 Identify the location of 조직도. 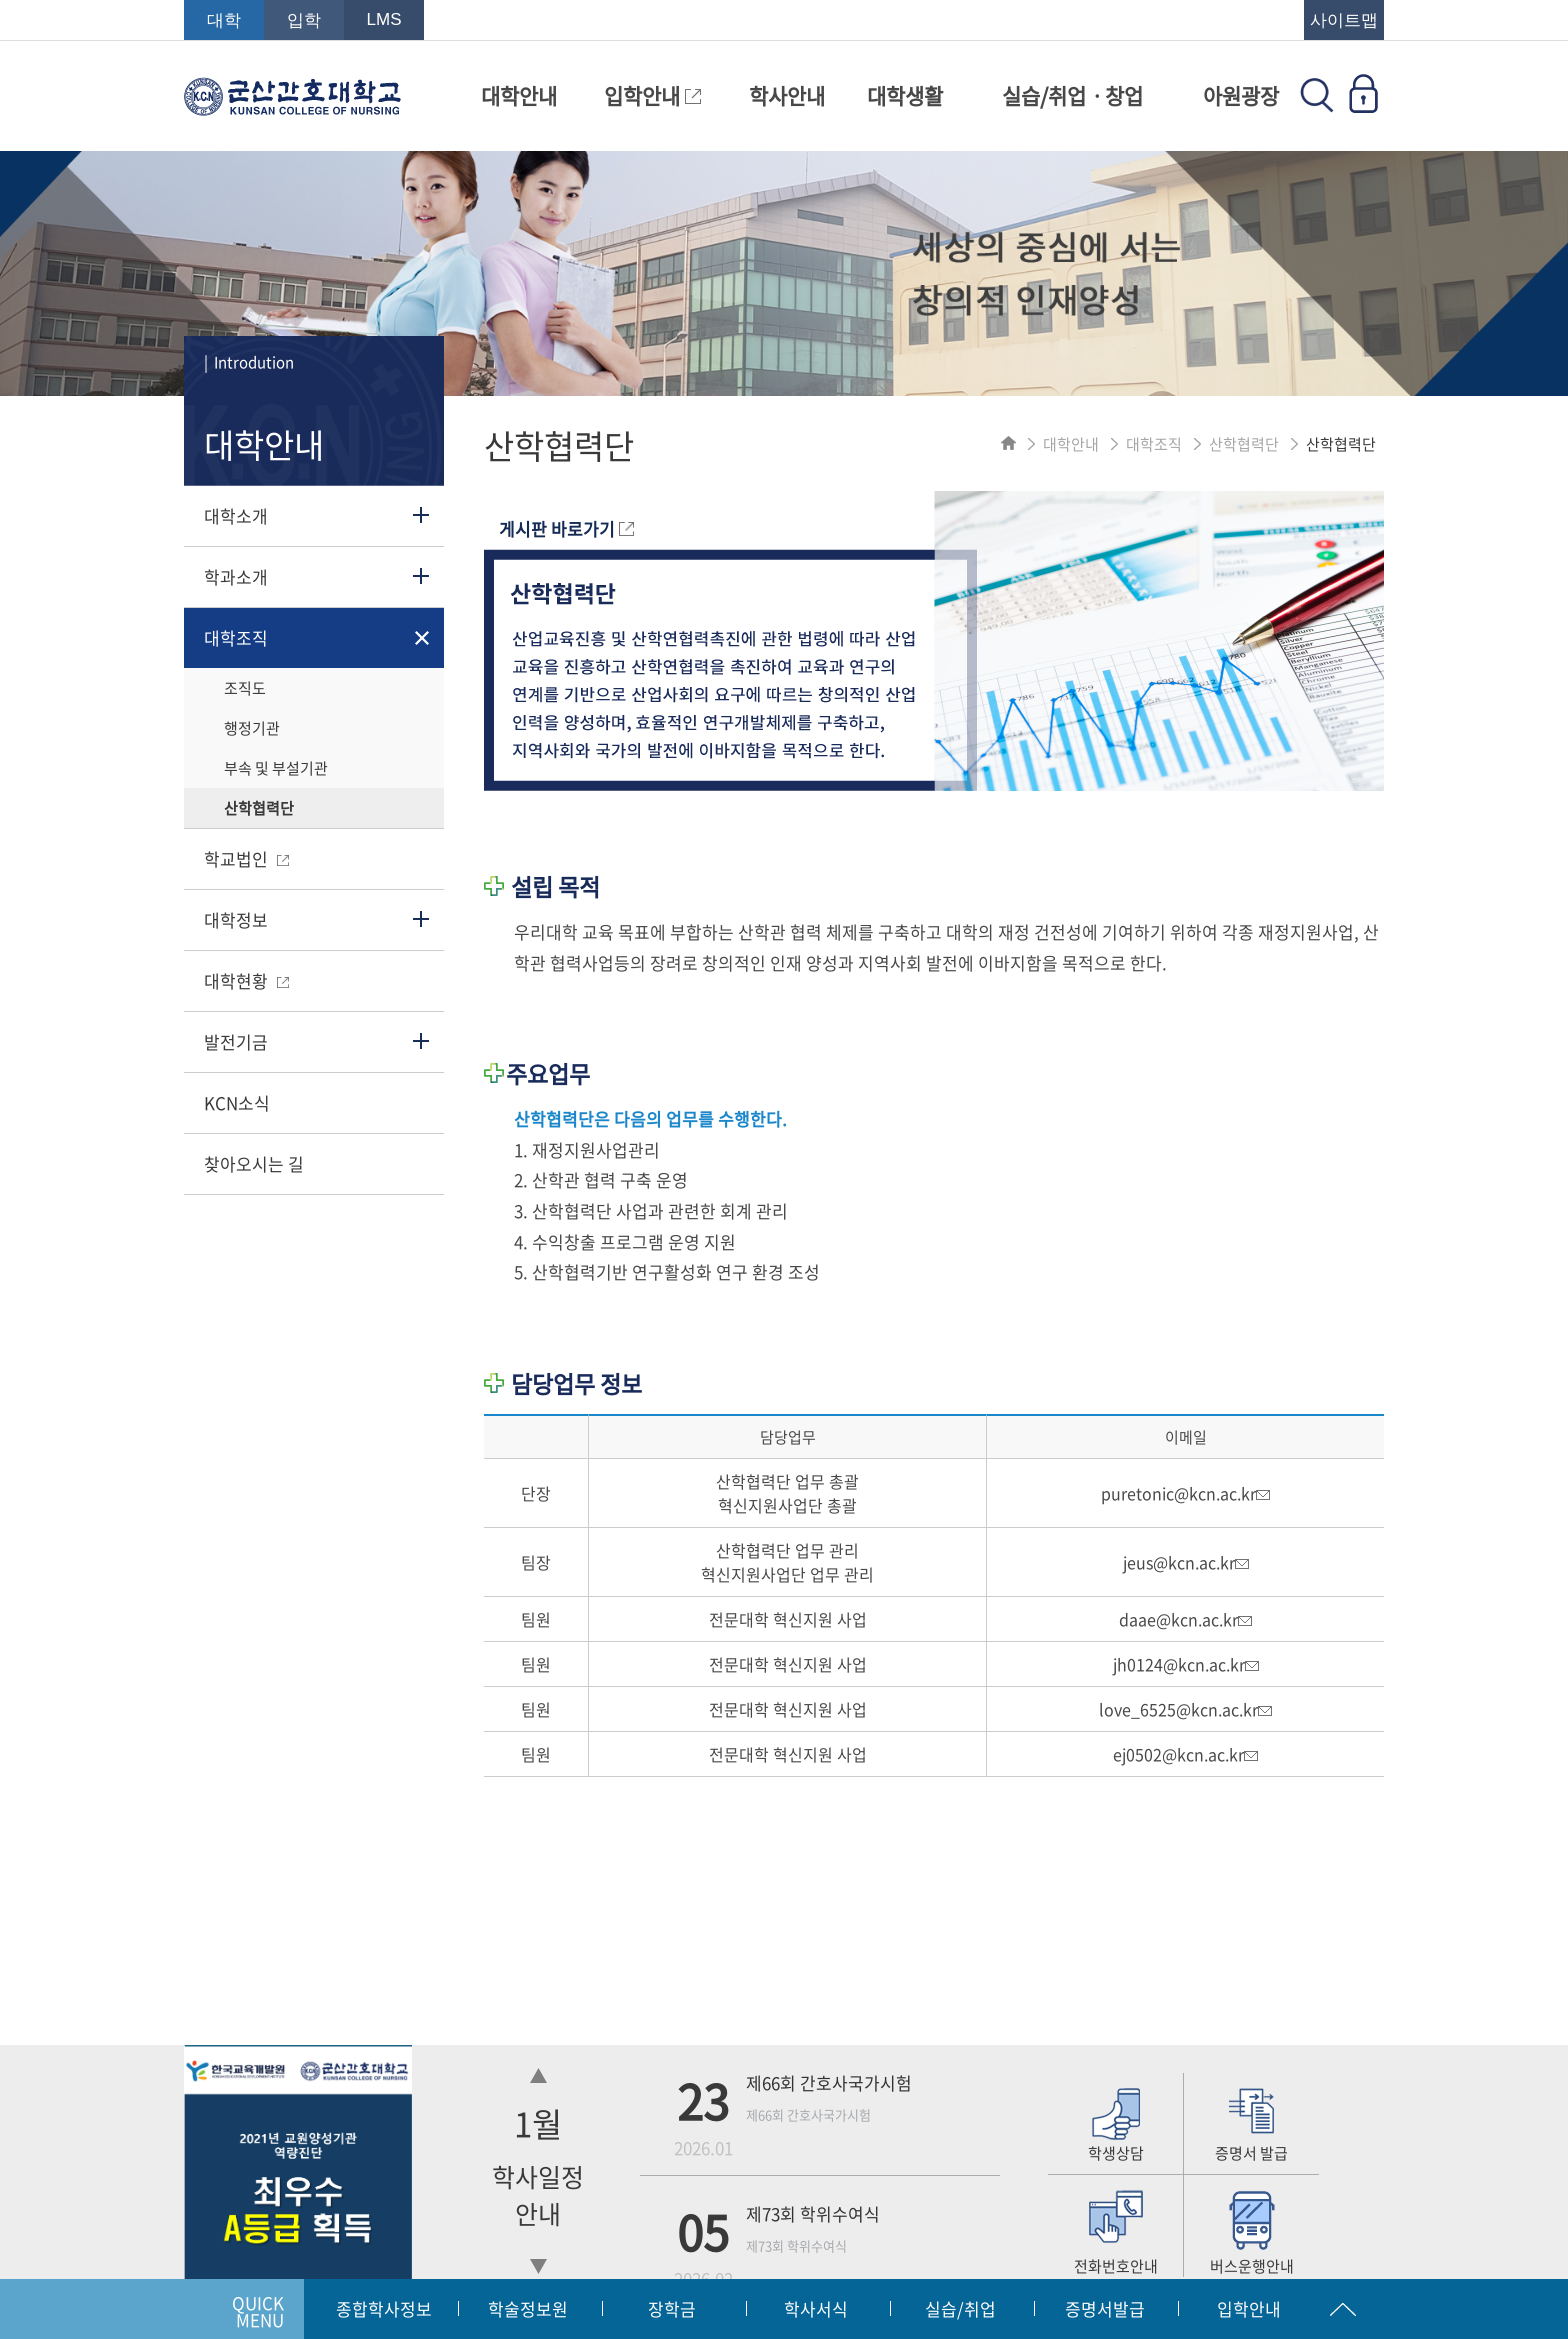
(245, 688).